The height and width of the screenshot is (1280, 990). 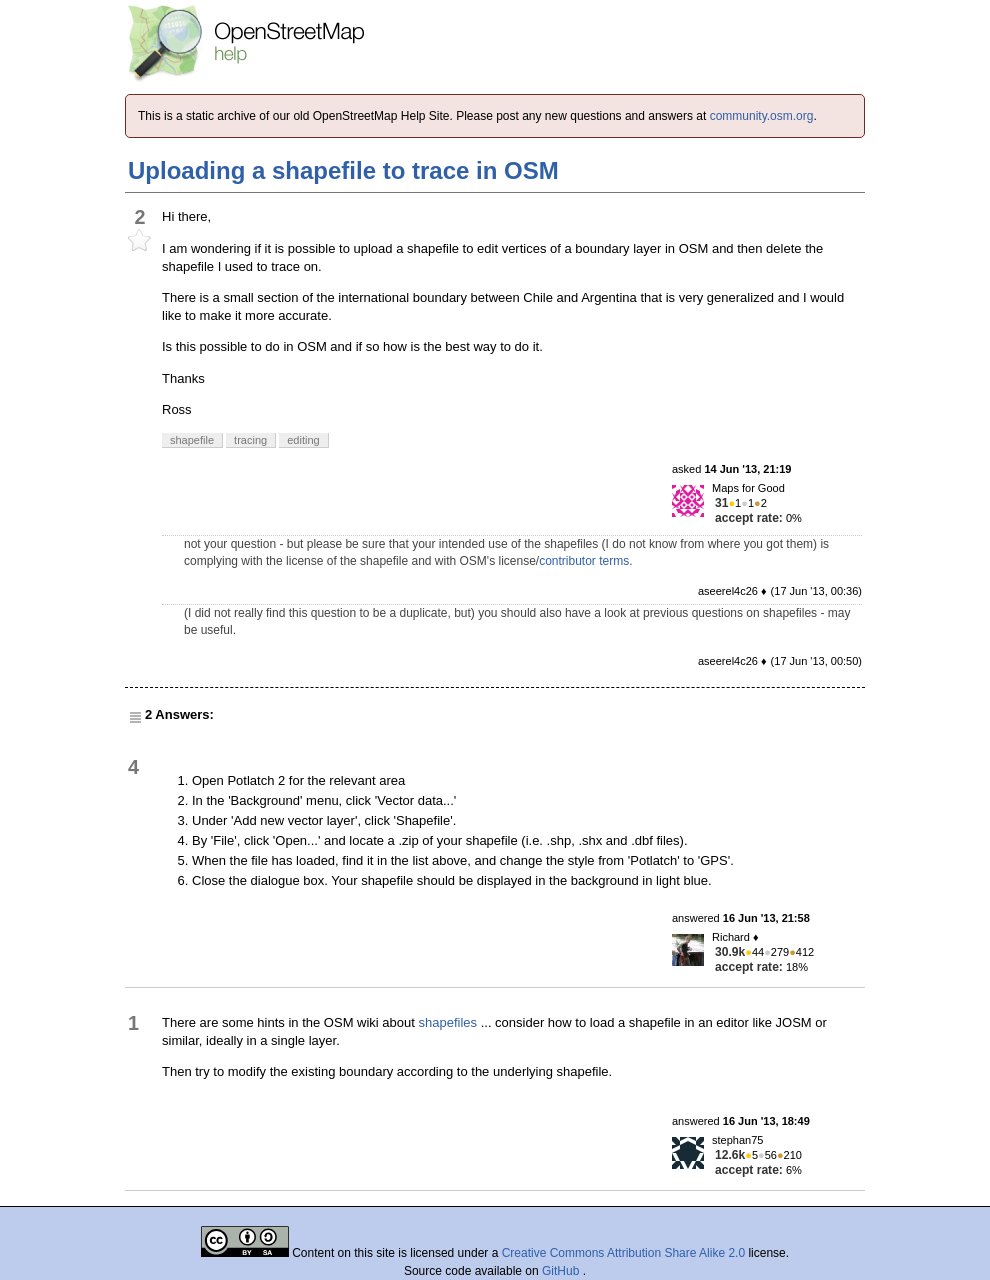 I want to click on GitHub, so click(x=562, y=1271).